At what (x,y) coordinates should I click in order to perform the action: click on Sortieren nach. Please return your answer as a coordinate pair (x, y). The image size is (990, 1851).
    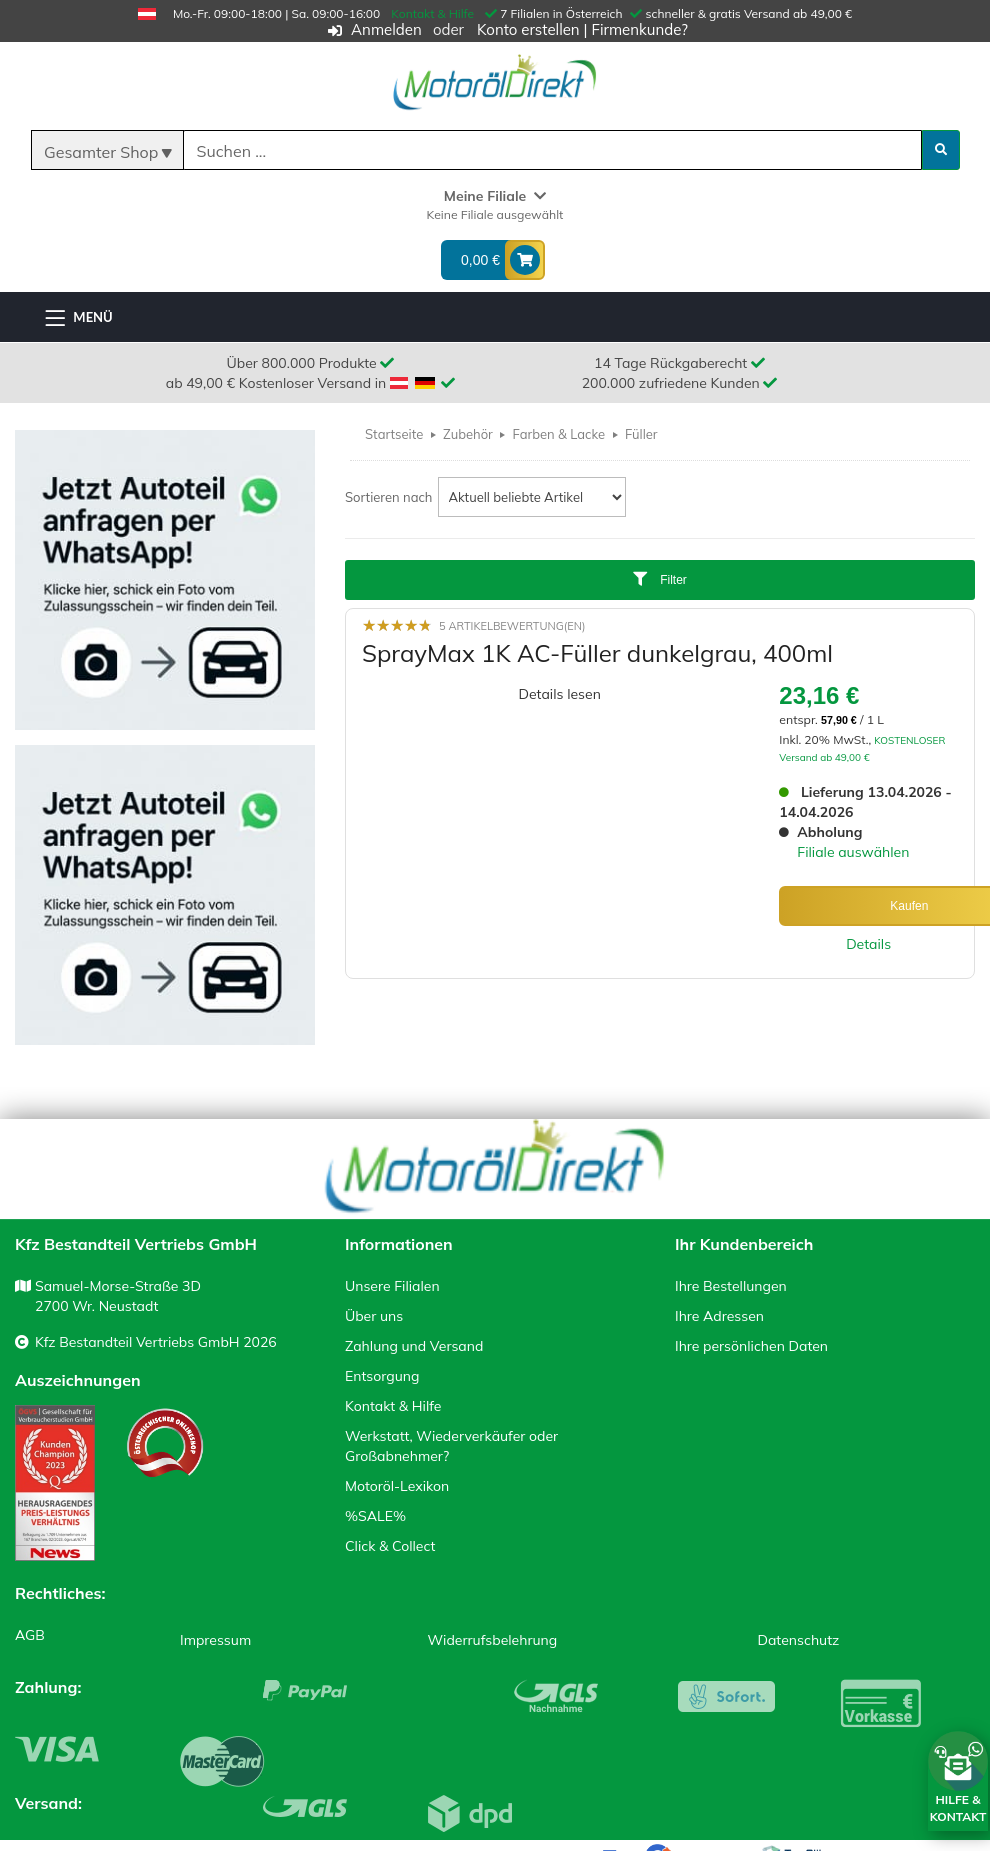
    Looking at the image, I should click on (389, 497).